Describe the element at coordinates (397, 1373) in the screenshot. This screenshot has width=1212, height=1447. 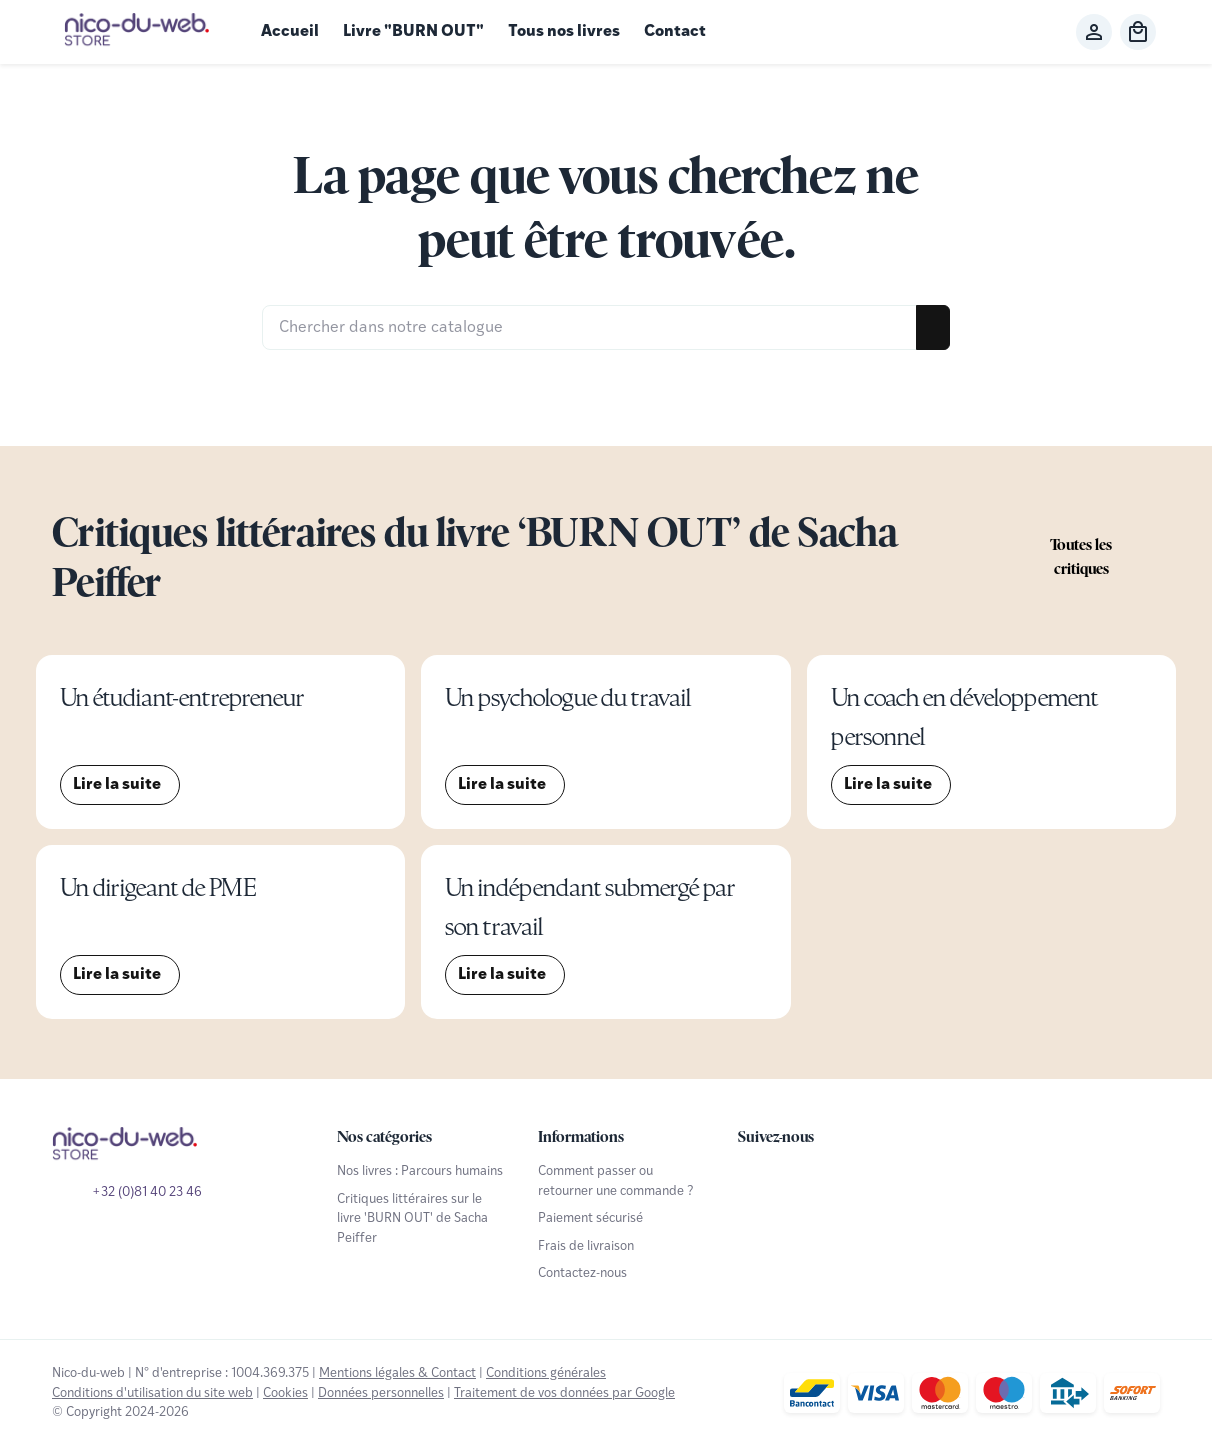
I see `Mentions légales & Contact` at that location.